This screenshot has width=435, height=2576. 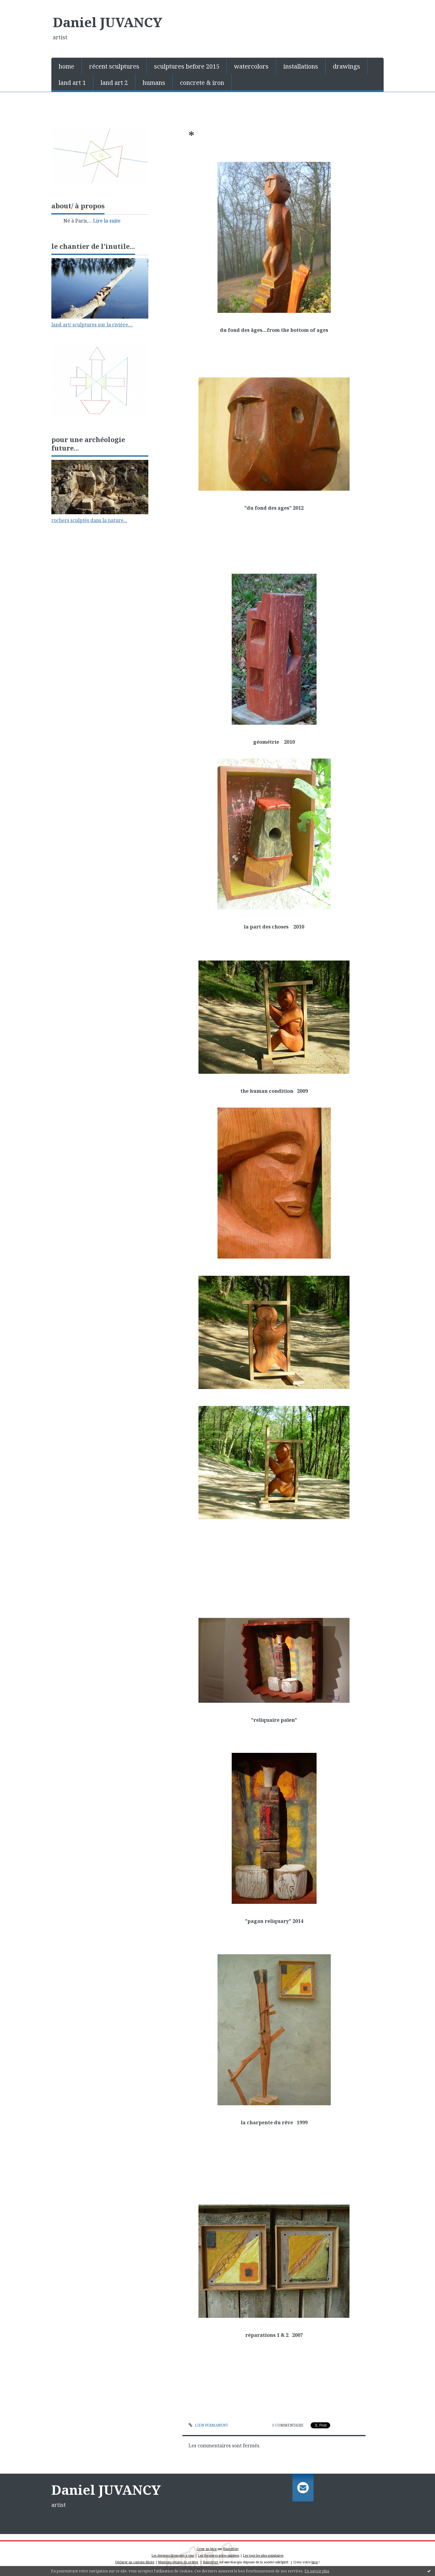 What do you see at coordinates (207, 2549) in the screenshot?
I see `Créer un blog` at bounding box center [207, 2549].